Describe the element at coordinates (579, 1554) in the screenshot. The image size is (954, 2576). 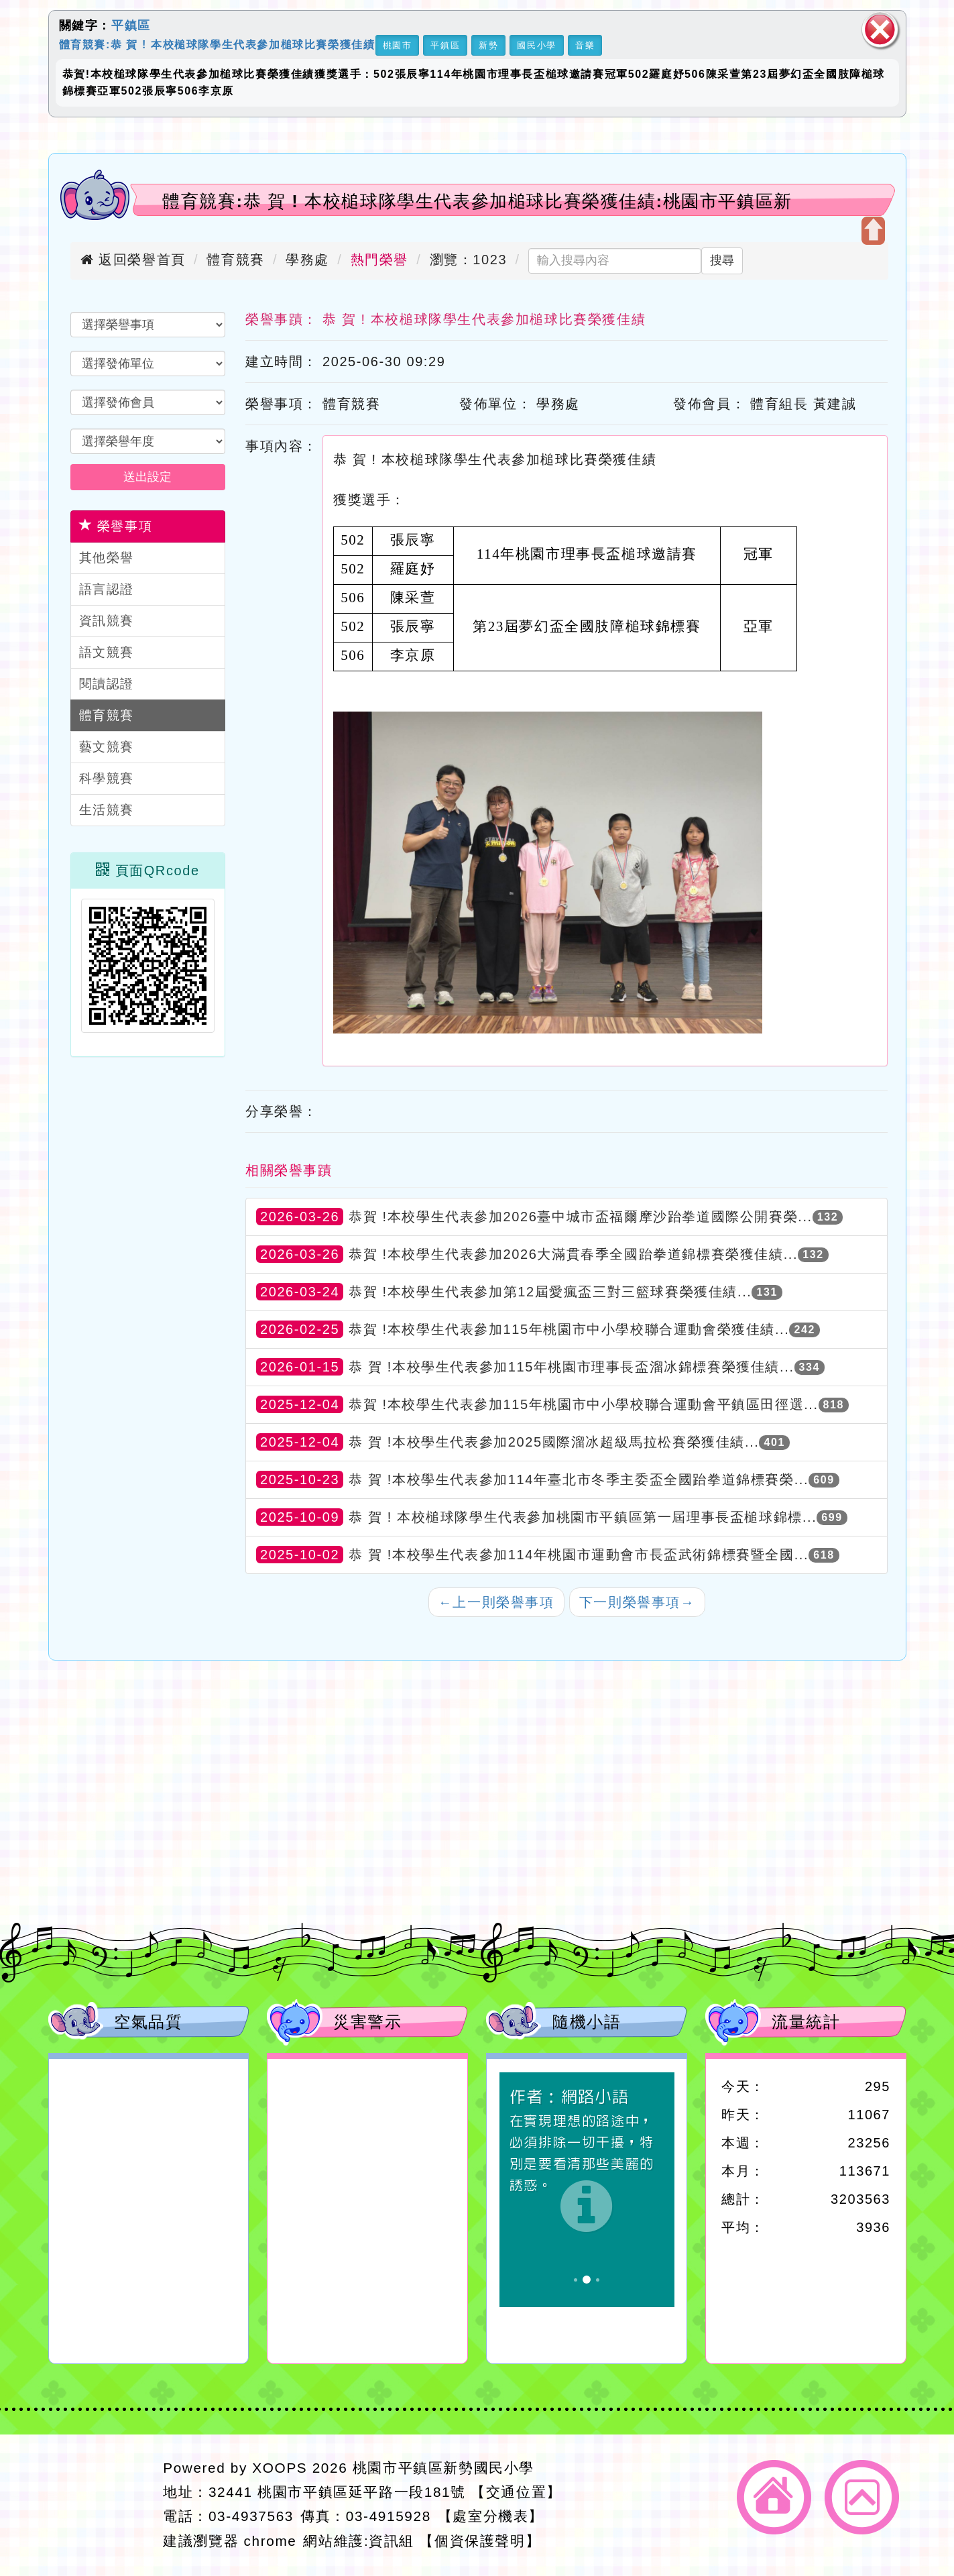
I see `恭 賀 !本校學生代表參加114年桃園市運動會市長盃武術錦標賽暨全國...` at that location.